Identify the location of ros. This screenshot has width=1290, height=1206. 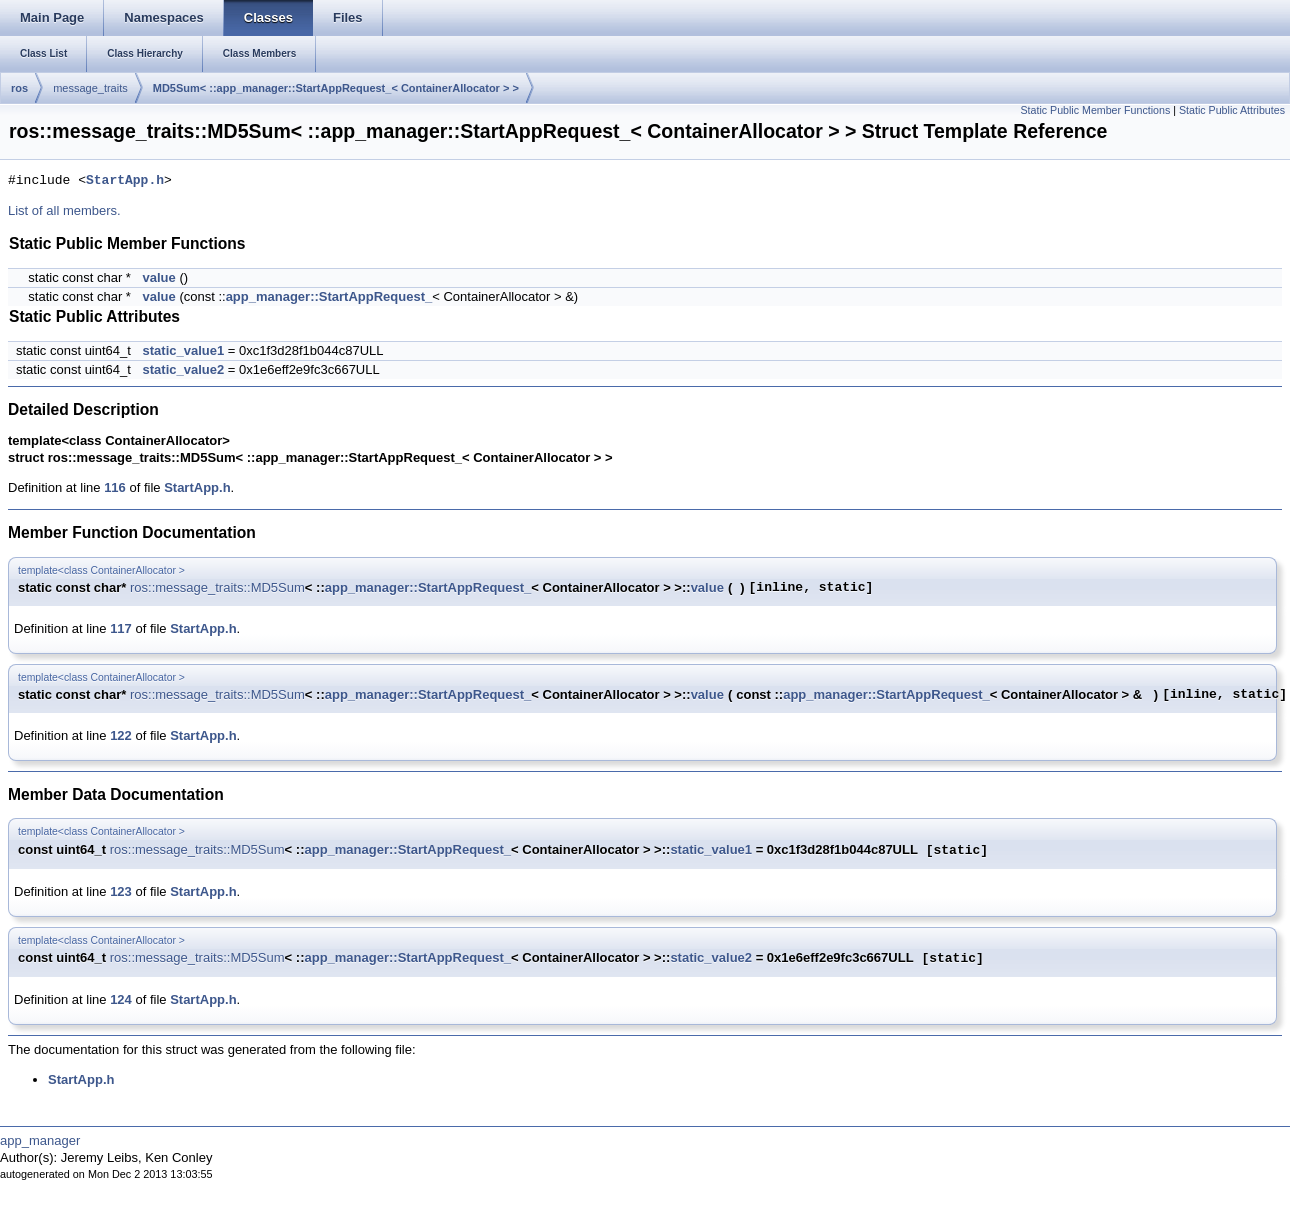
(19, 88).